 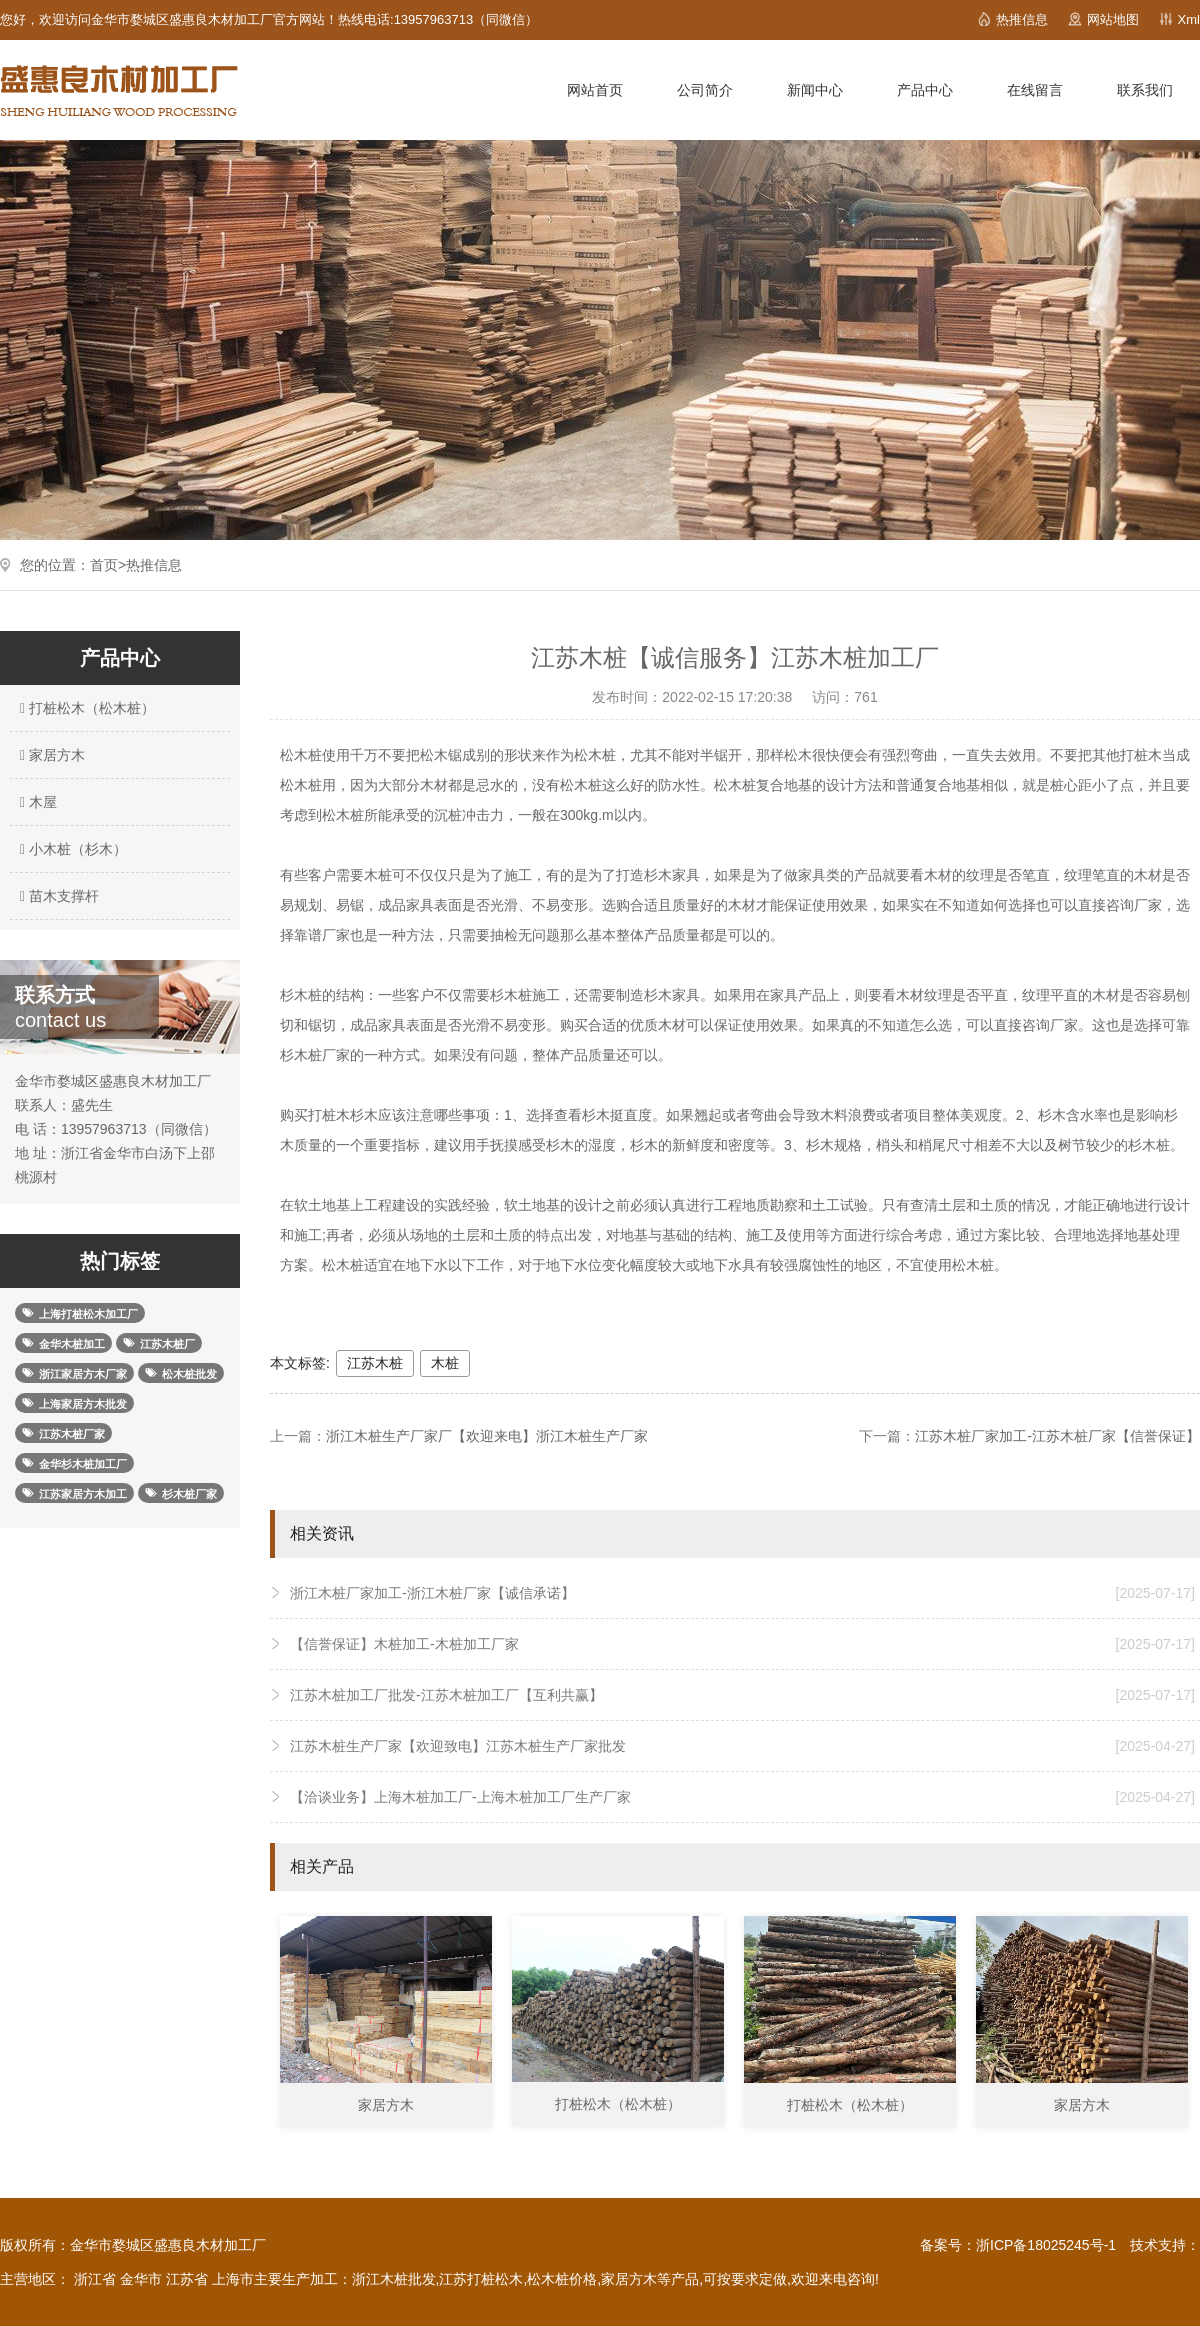 What do you see at coordinates (394, 2279) in the screenshot?
I see `浙江木桩批发` at bounding box center [394, 2279].